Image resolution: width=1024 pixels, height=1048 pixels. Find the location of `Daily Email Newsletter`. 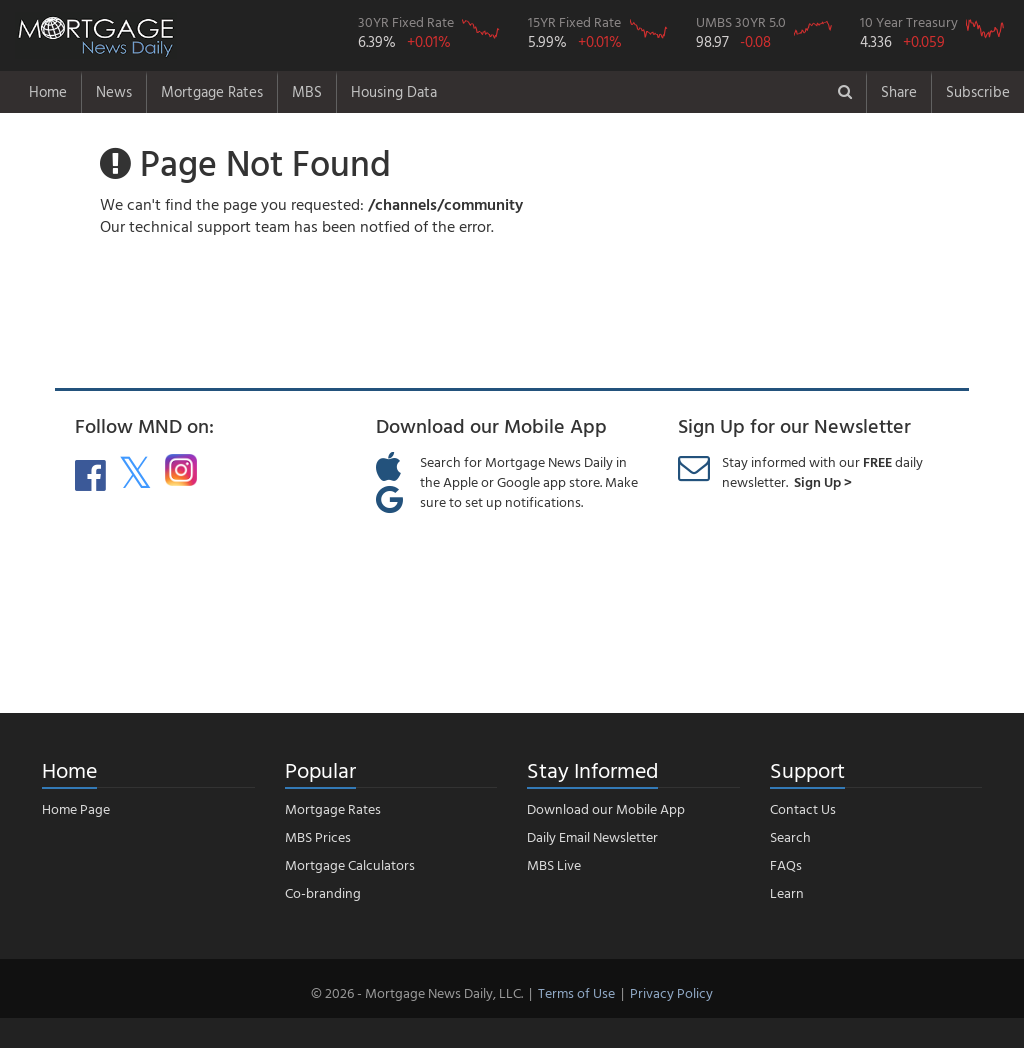

Daily Email Newsletter is located at coordinates (592, 836).